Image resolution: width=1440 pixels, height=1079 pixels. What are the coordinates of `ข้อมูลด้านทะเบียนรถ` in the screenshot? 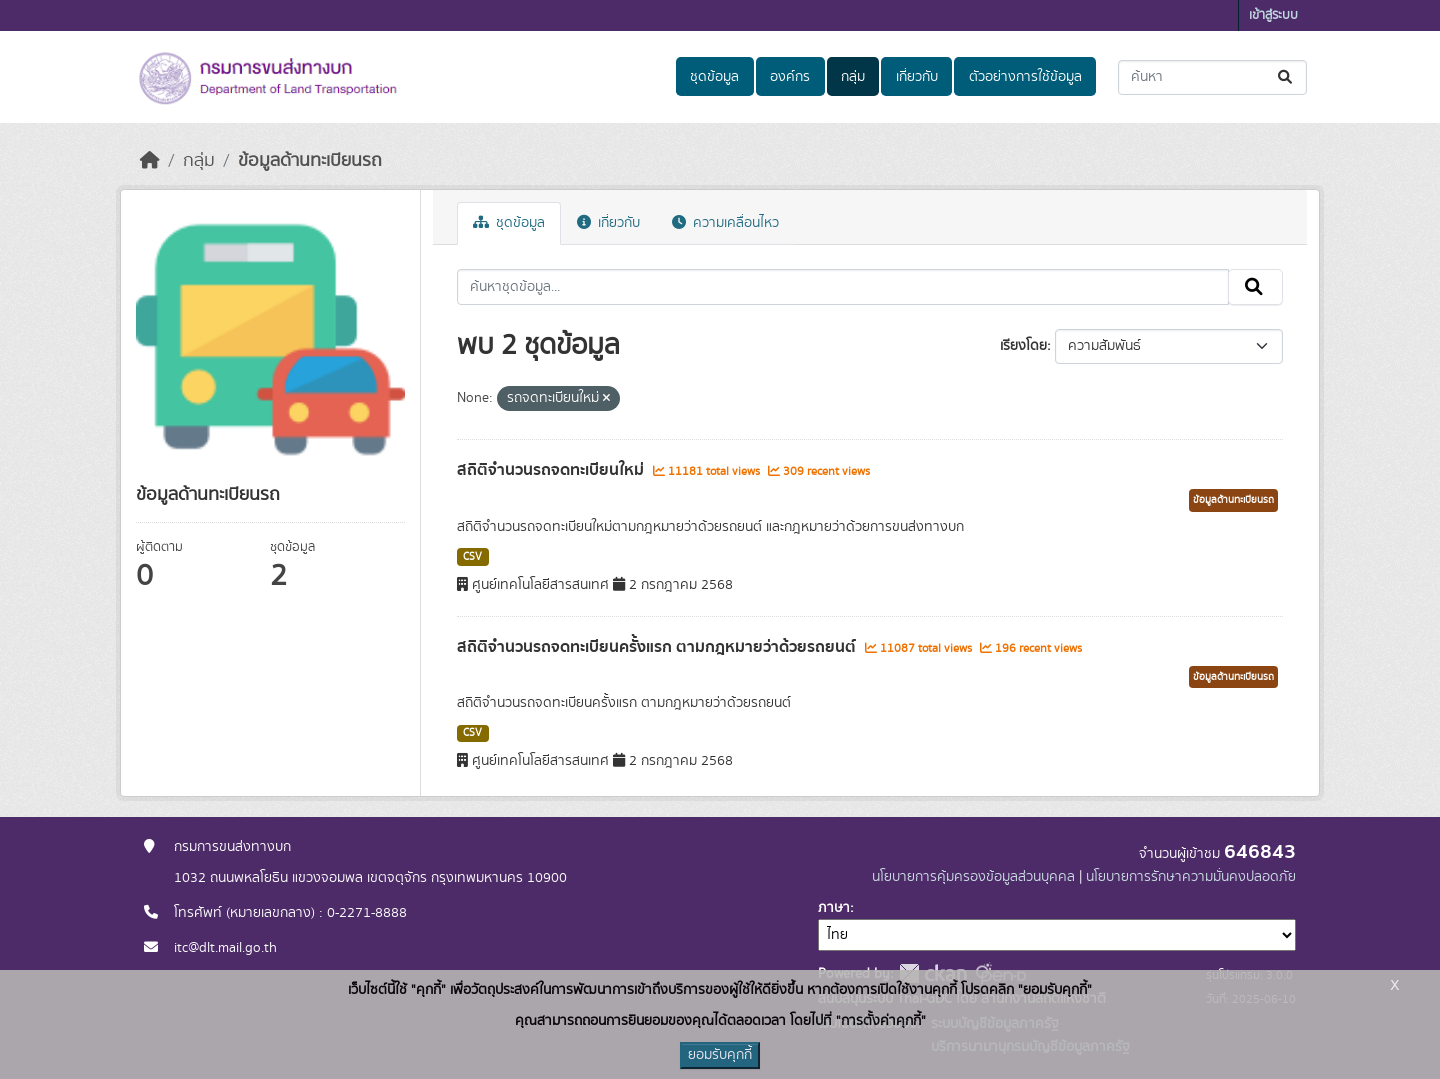 It's located at (310, 161).